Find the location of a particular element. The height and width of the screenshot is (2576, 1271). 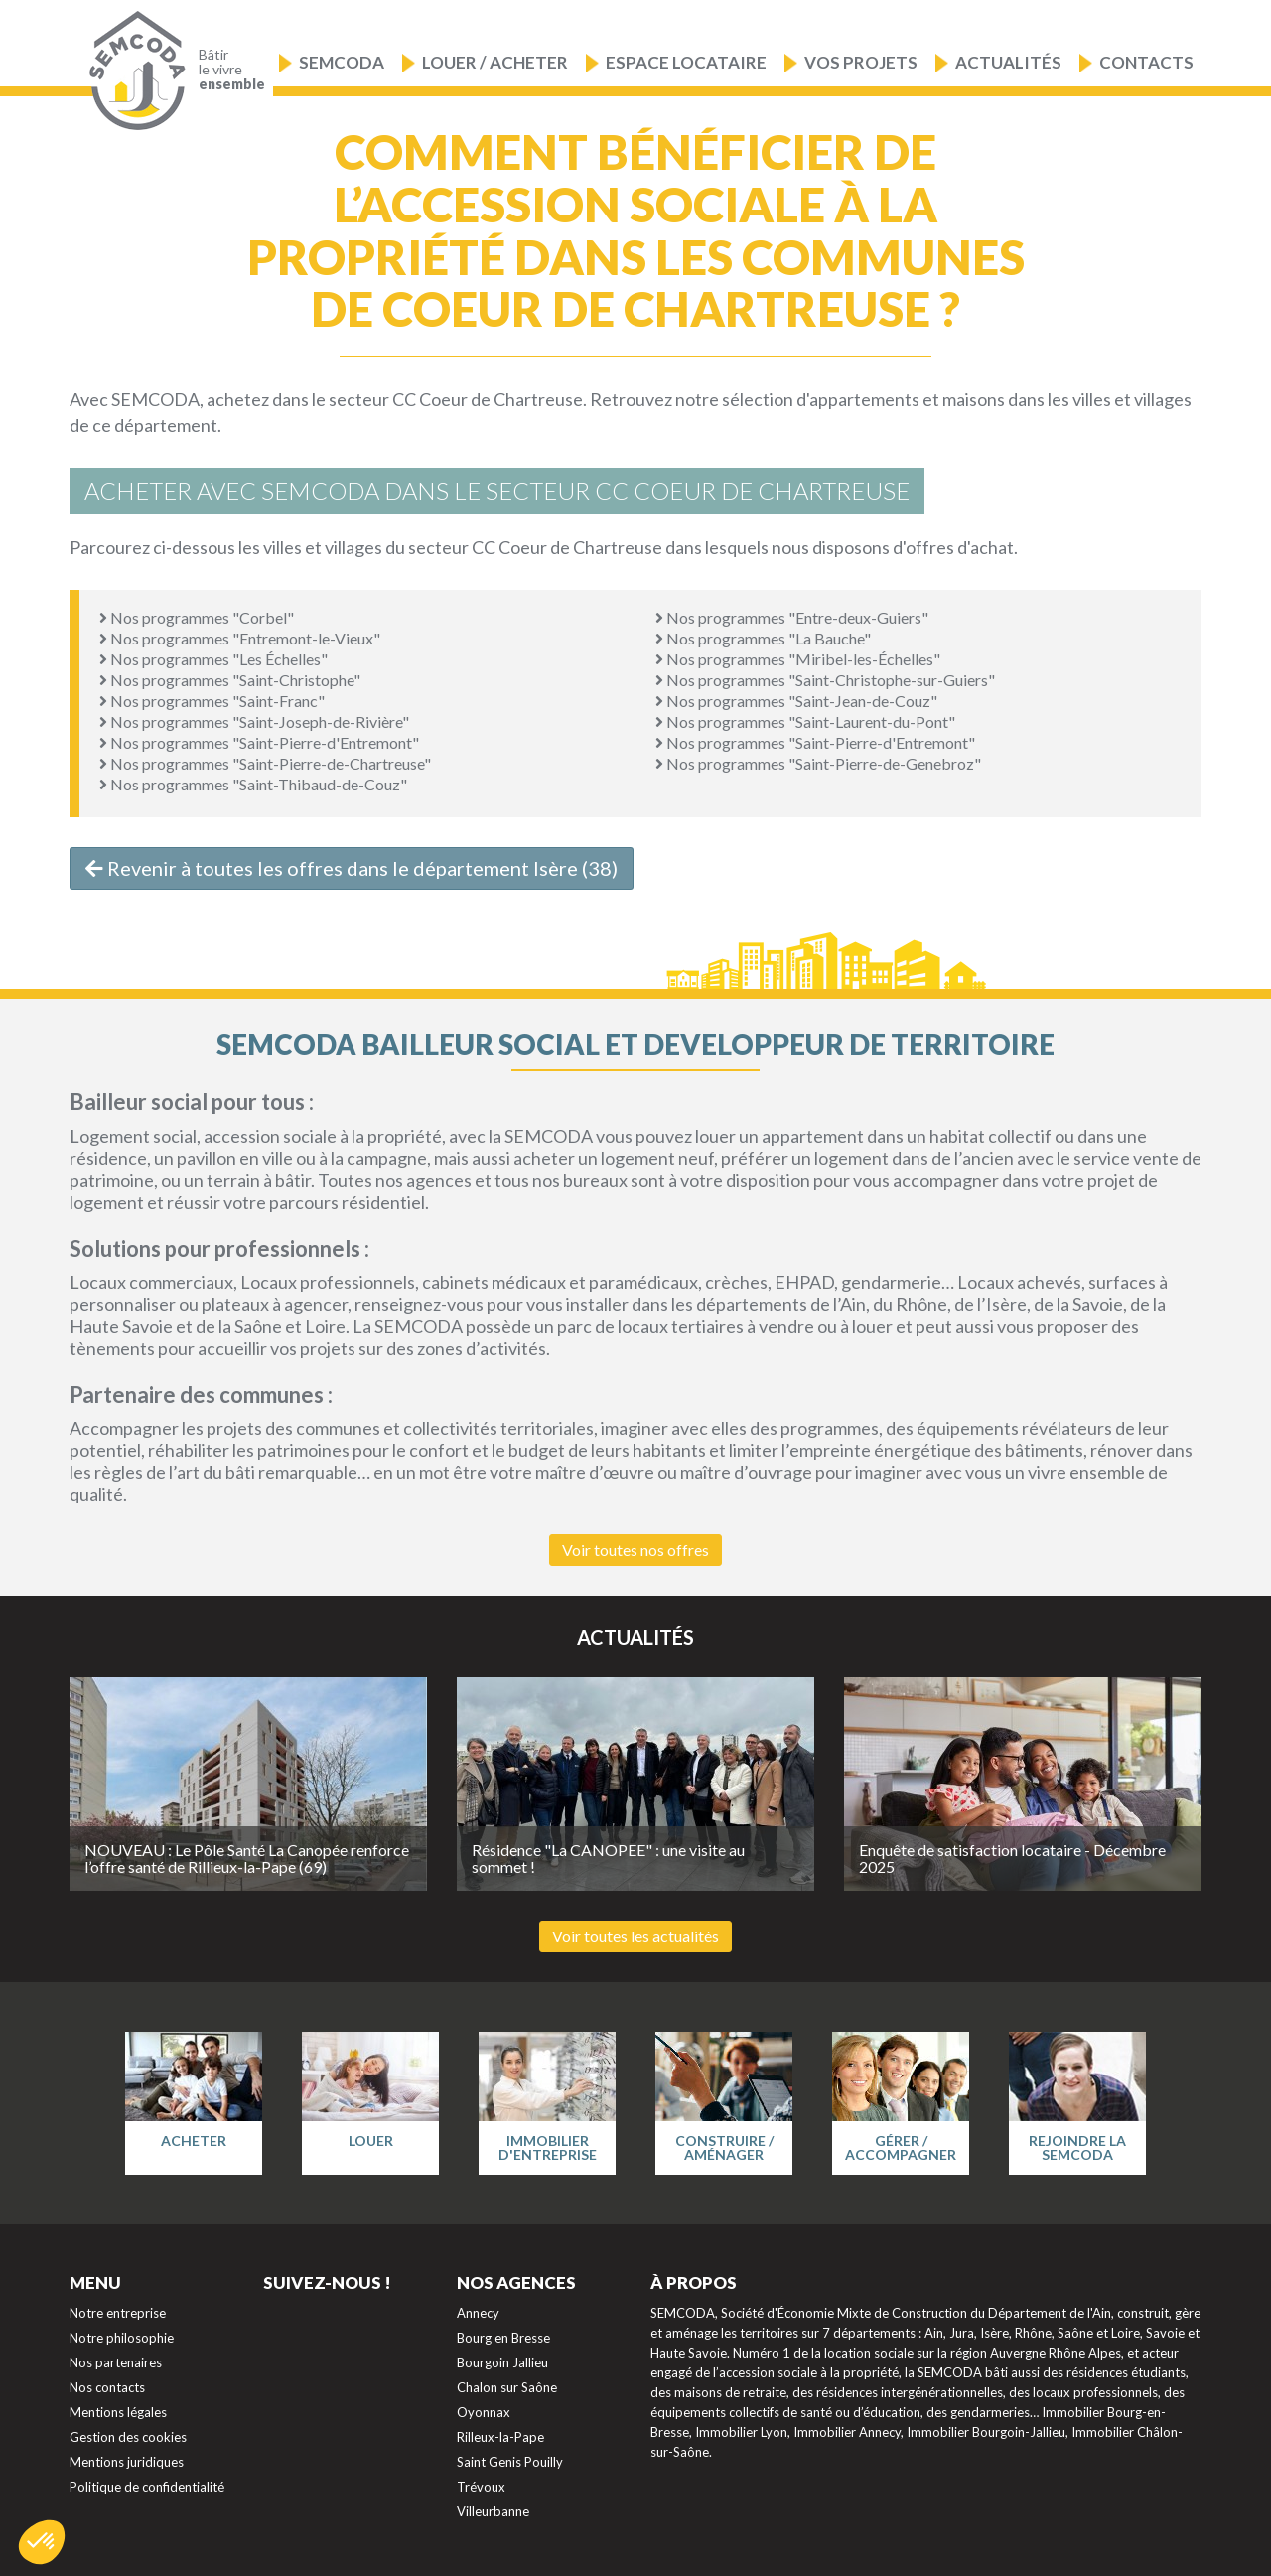

Actualités is located at coordinates (1008, 62).